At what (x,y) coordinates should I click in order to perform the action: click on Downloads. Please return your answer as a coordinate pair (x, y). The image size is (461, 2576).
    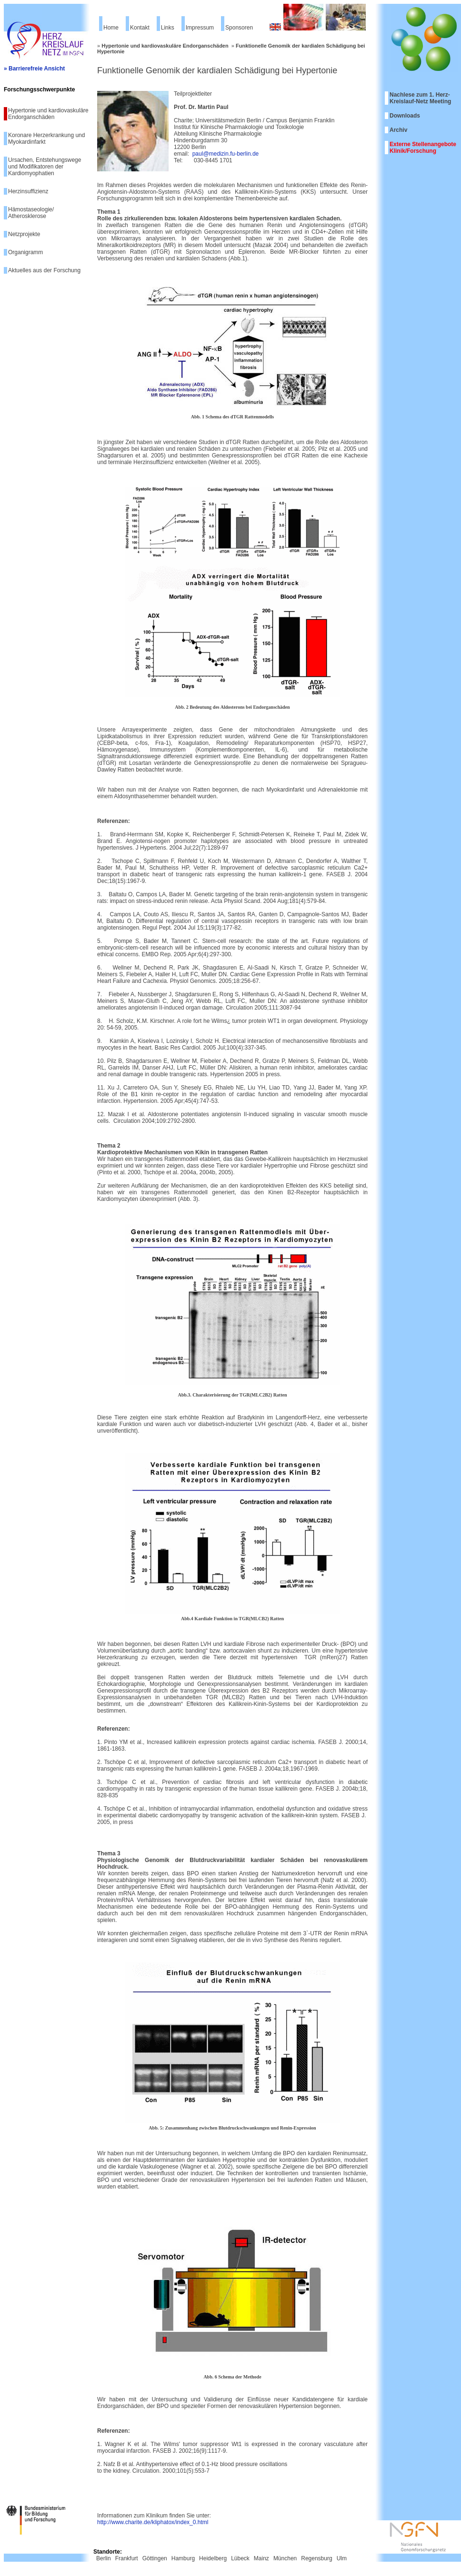
    Looking at the image, I should click on (405, 115).